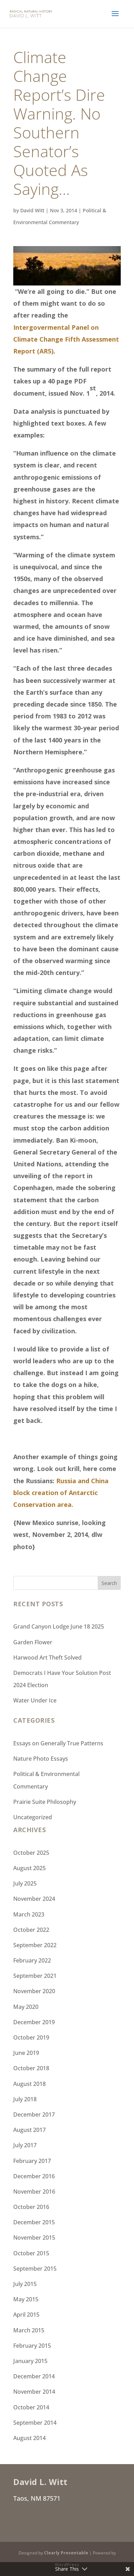  Describe the element at coordinates (58, 1743) in the screenshot. I see `Essays on Generally True Patterns` at that location.